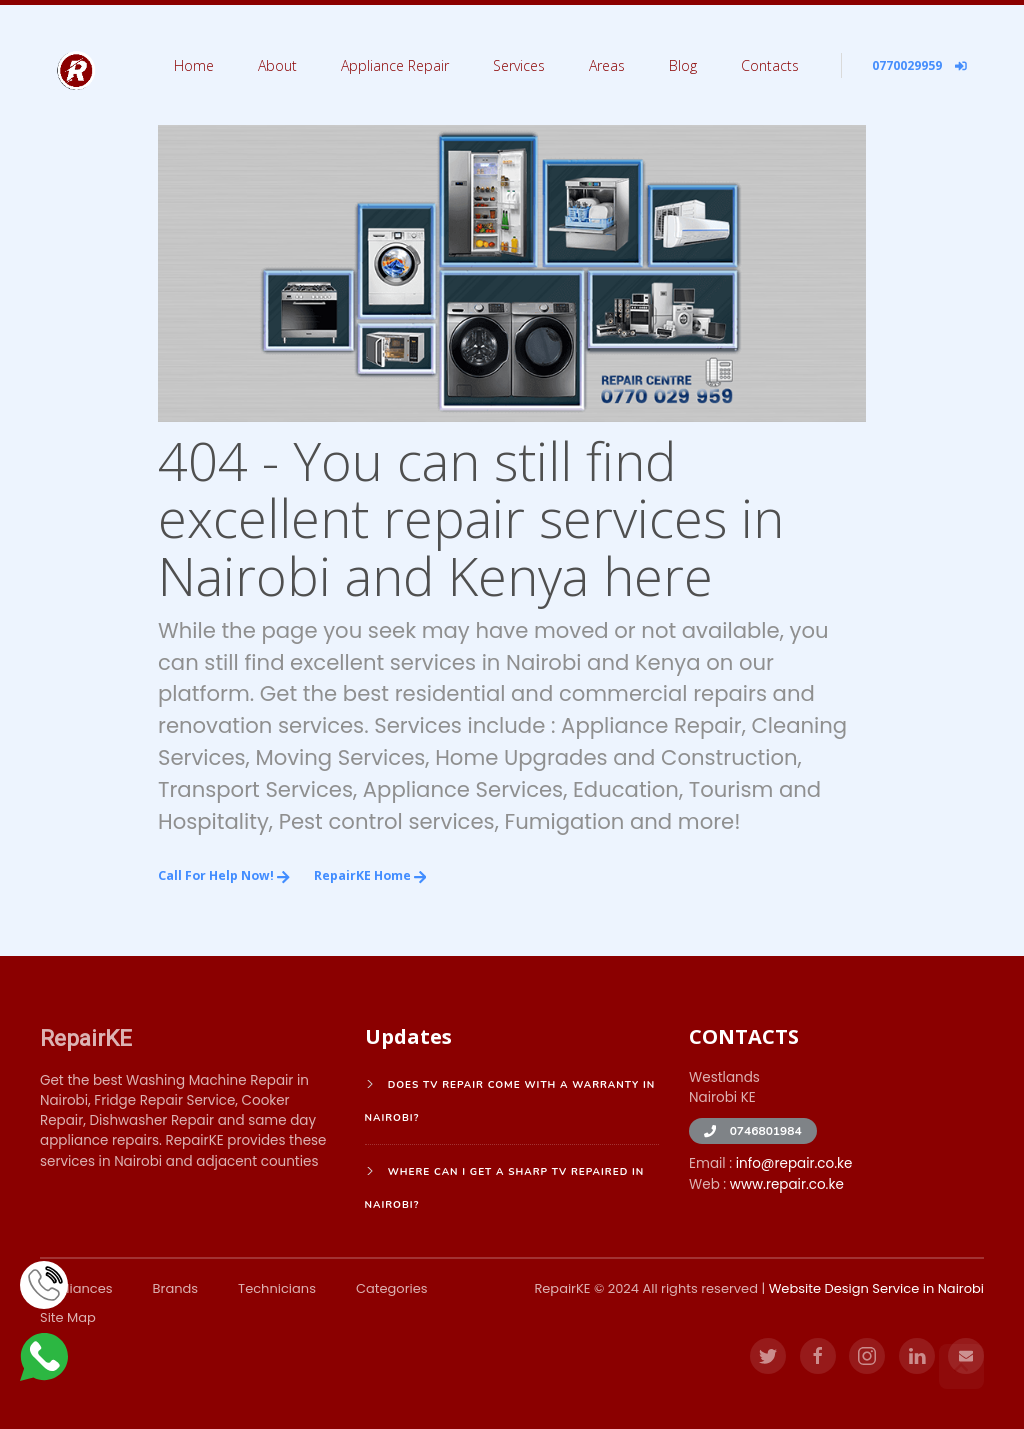  Describe the element at coordinates (370, 875) in the screenshot. I see `RepairKE Home` at that location.